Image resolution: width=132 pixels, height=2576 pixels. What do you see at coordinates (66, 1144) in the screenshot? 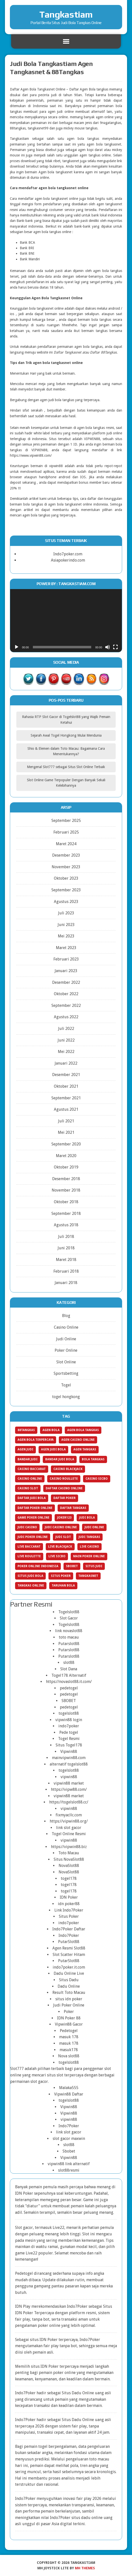
I see `September 2020` at bounding box center [66, 1144].